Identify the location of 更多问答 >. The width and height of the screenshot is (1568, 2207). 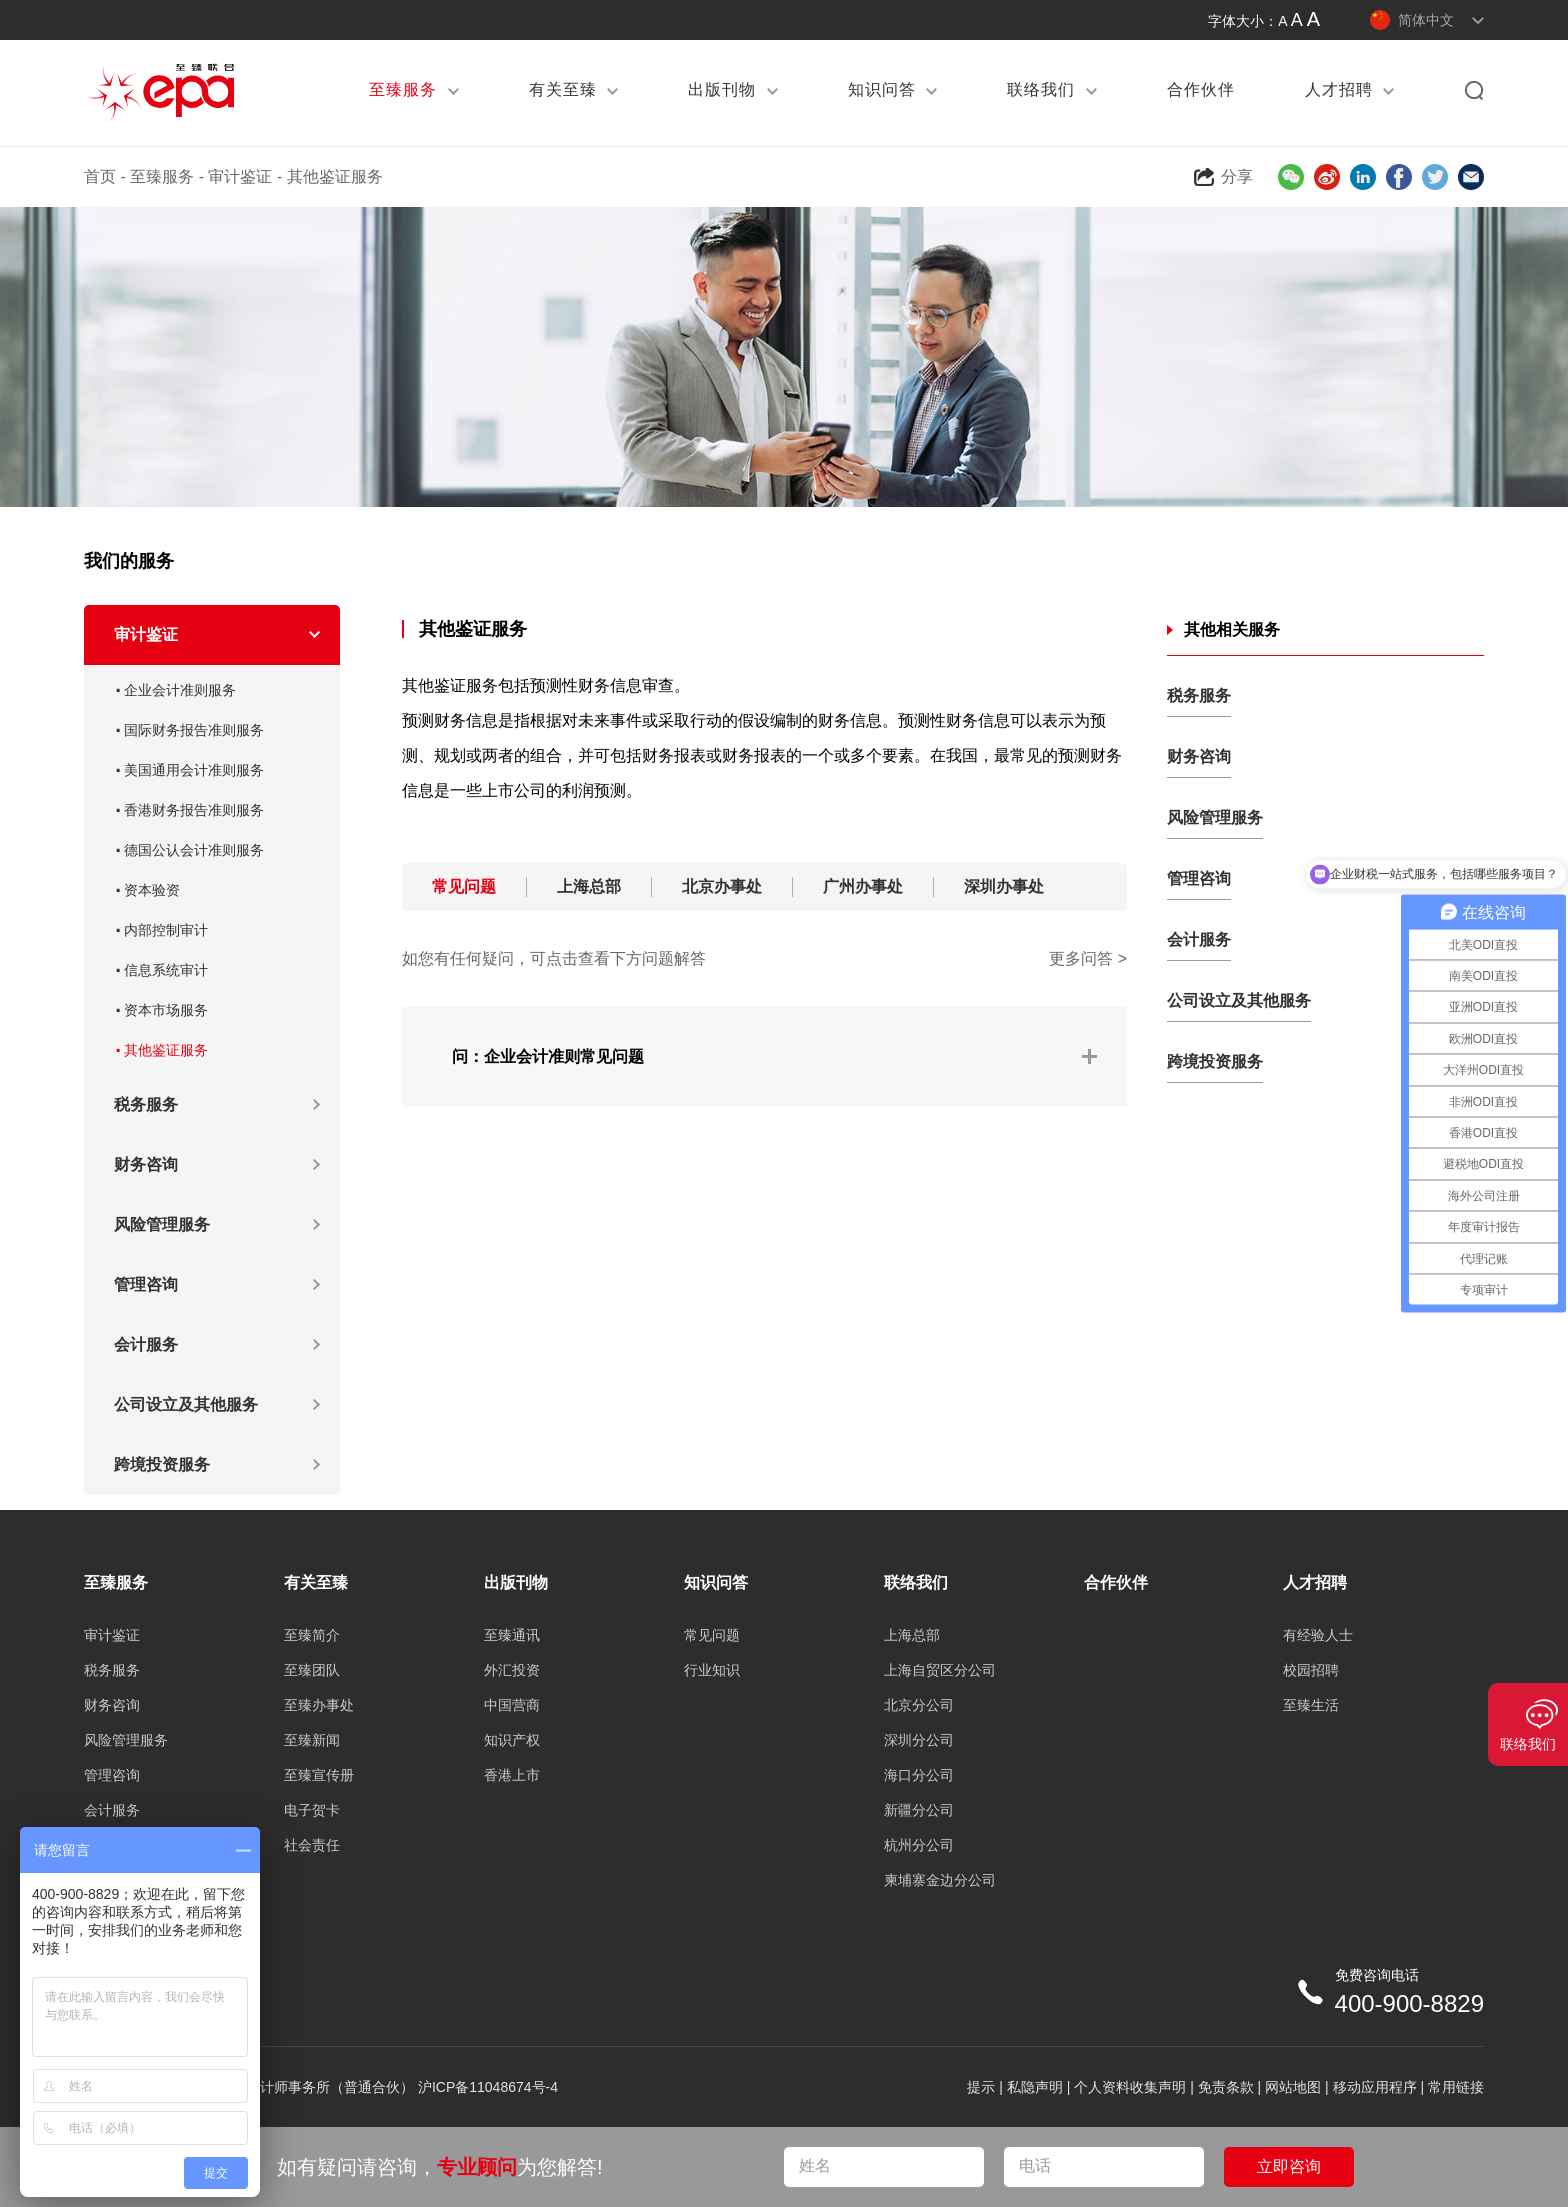
(1088, 958).